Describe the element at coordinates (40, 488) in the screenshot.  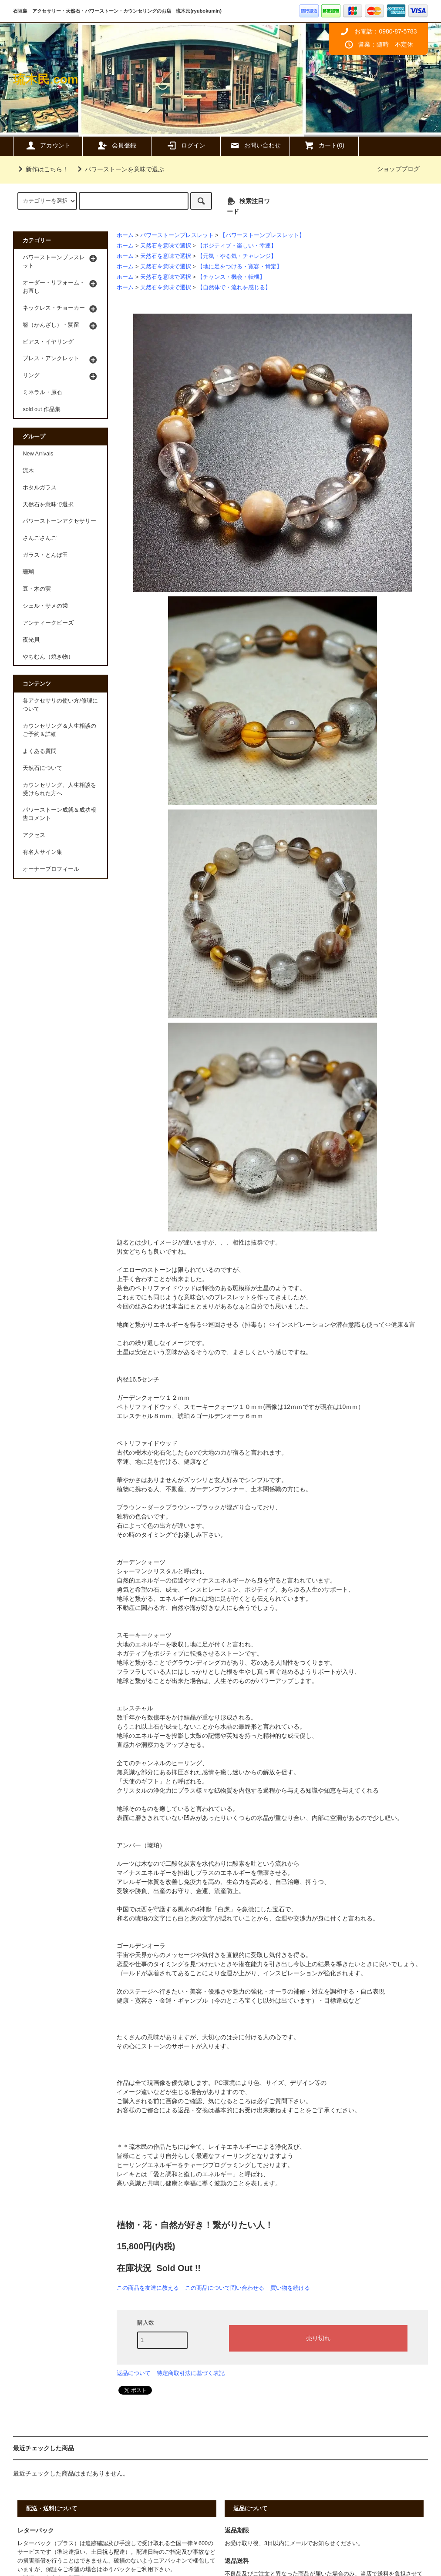
I see `ホタルガラス` at that location.